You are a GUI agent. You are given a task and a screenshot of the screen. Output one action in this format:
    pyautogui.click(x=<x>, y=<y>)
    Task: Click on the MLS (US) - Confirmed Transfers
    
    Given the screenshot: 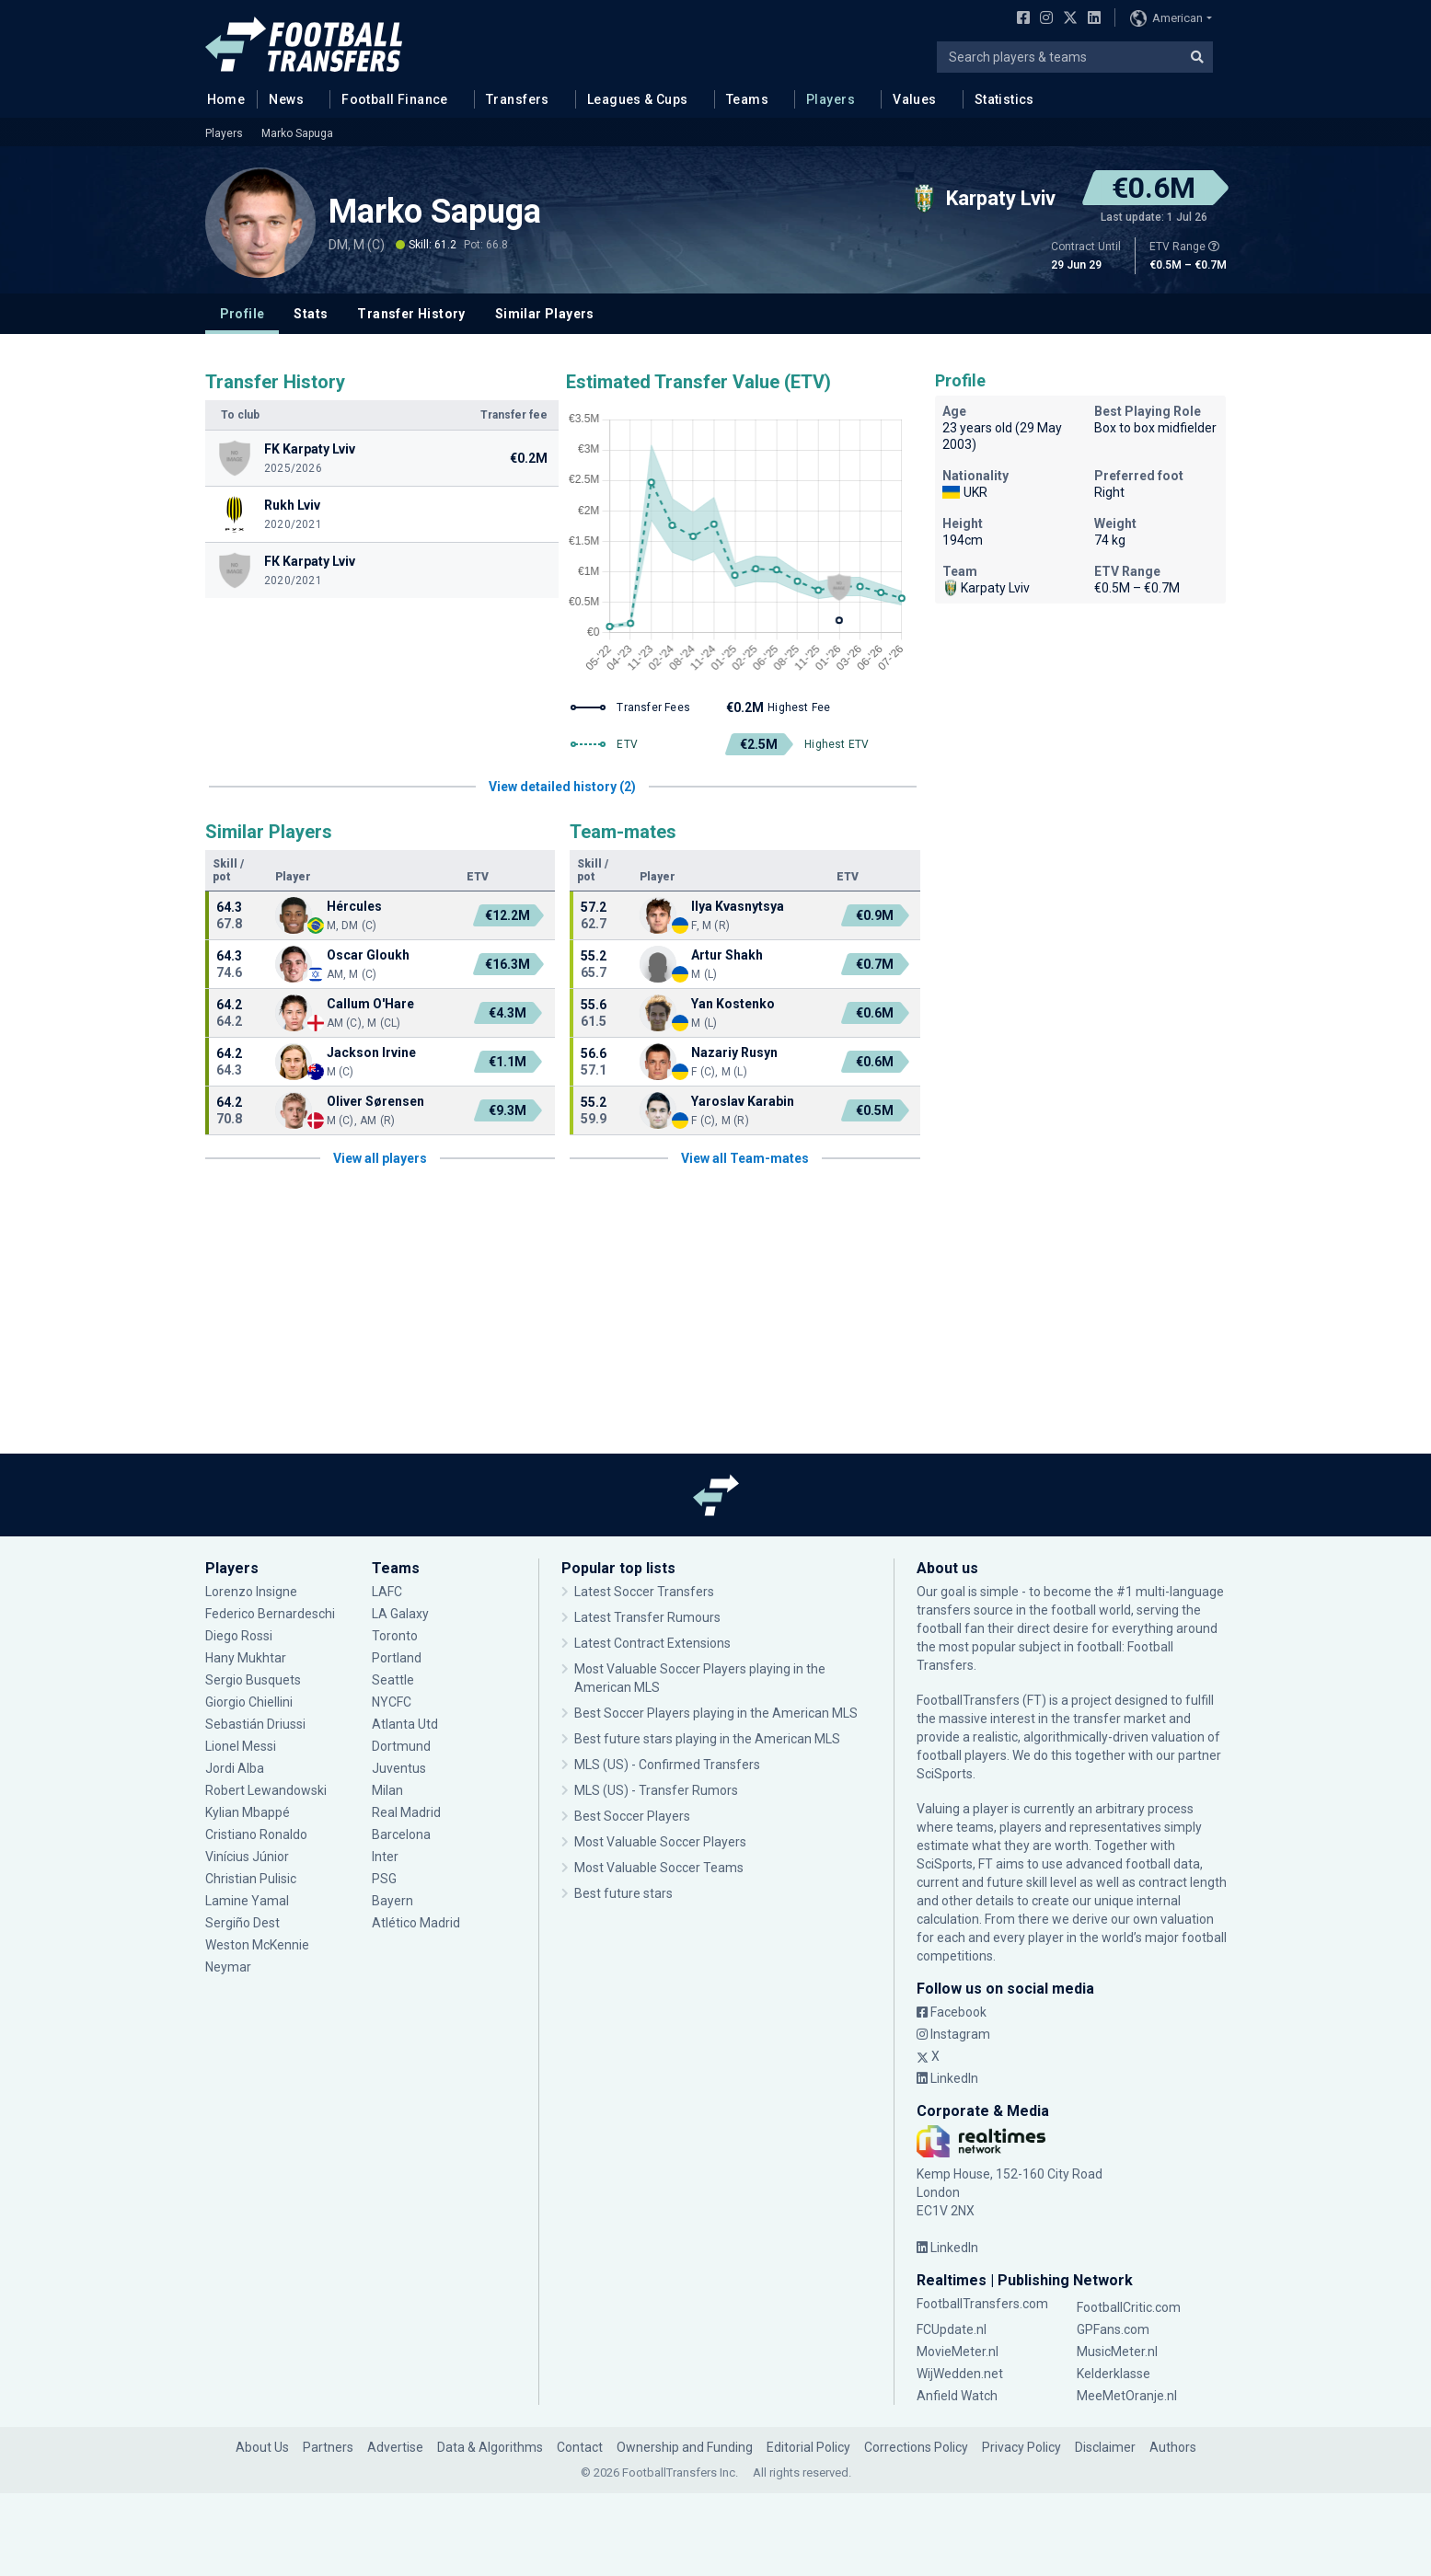 What is the action you would take?
    pyautogui.click(x=667, y=1764)
    